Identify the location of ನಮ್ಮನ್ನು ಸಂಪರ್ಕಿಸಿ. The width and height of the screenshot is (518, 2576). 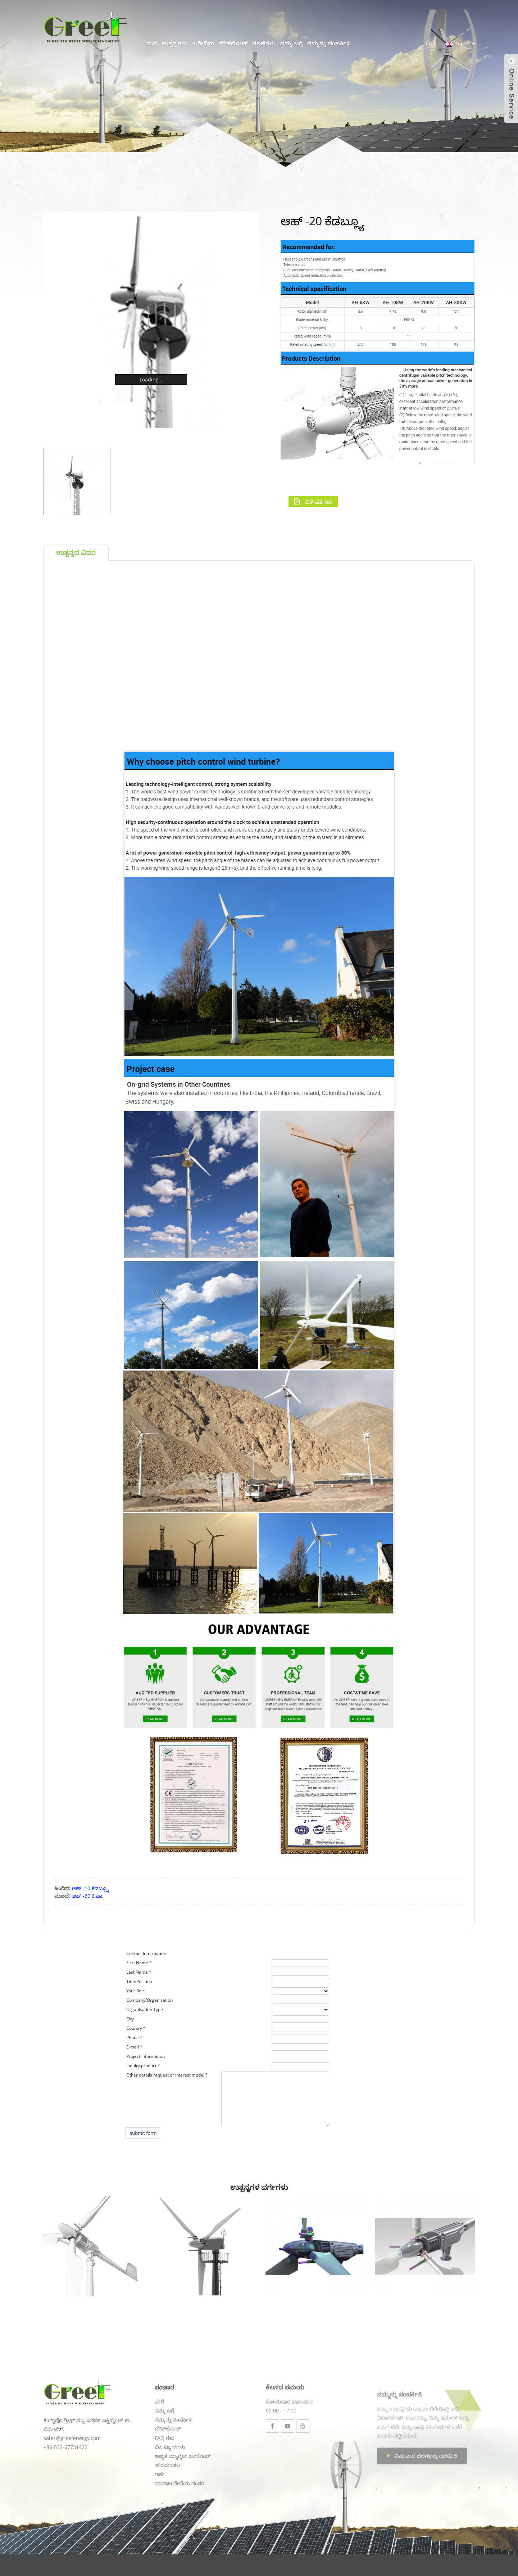
(329, 43).